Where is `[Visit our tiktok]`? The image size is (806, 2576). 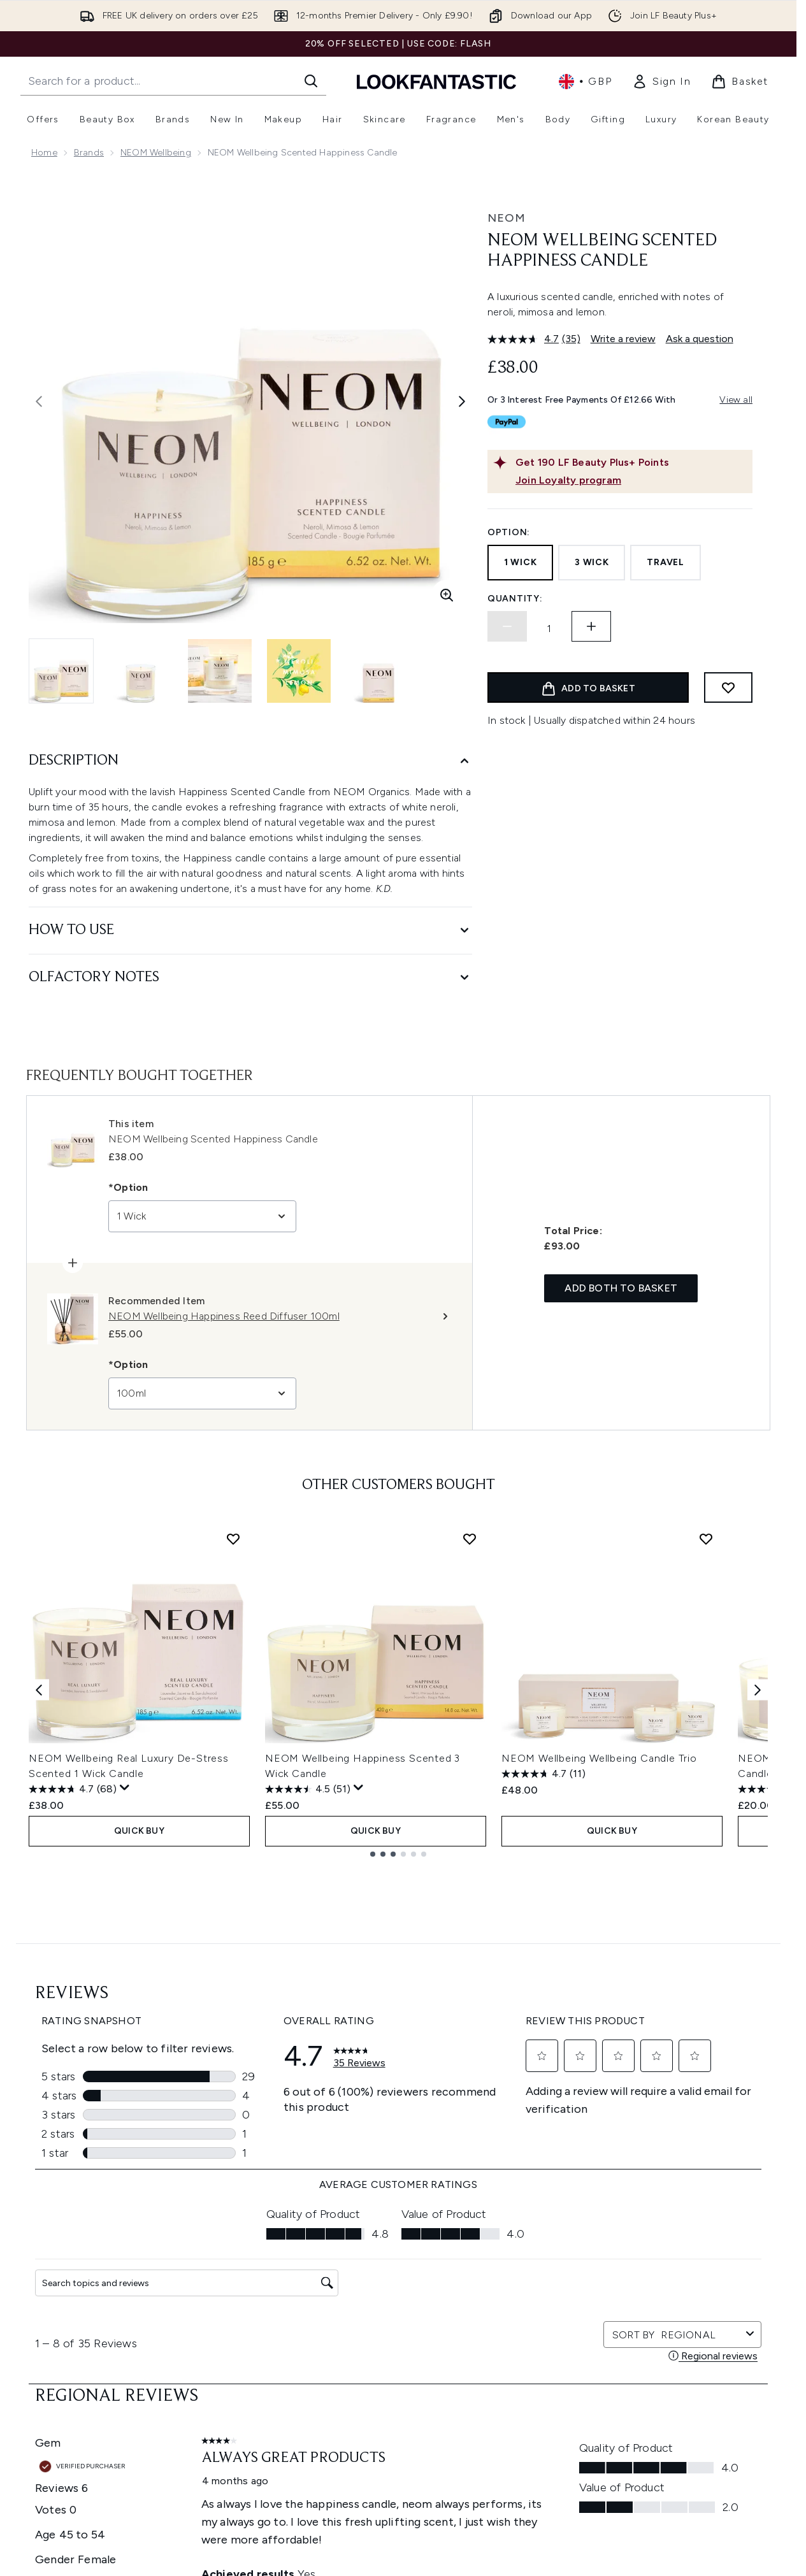 [Visit our tiktok] is located at coordinates (685, 2292).